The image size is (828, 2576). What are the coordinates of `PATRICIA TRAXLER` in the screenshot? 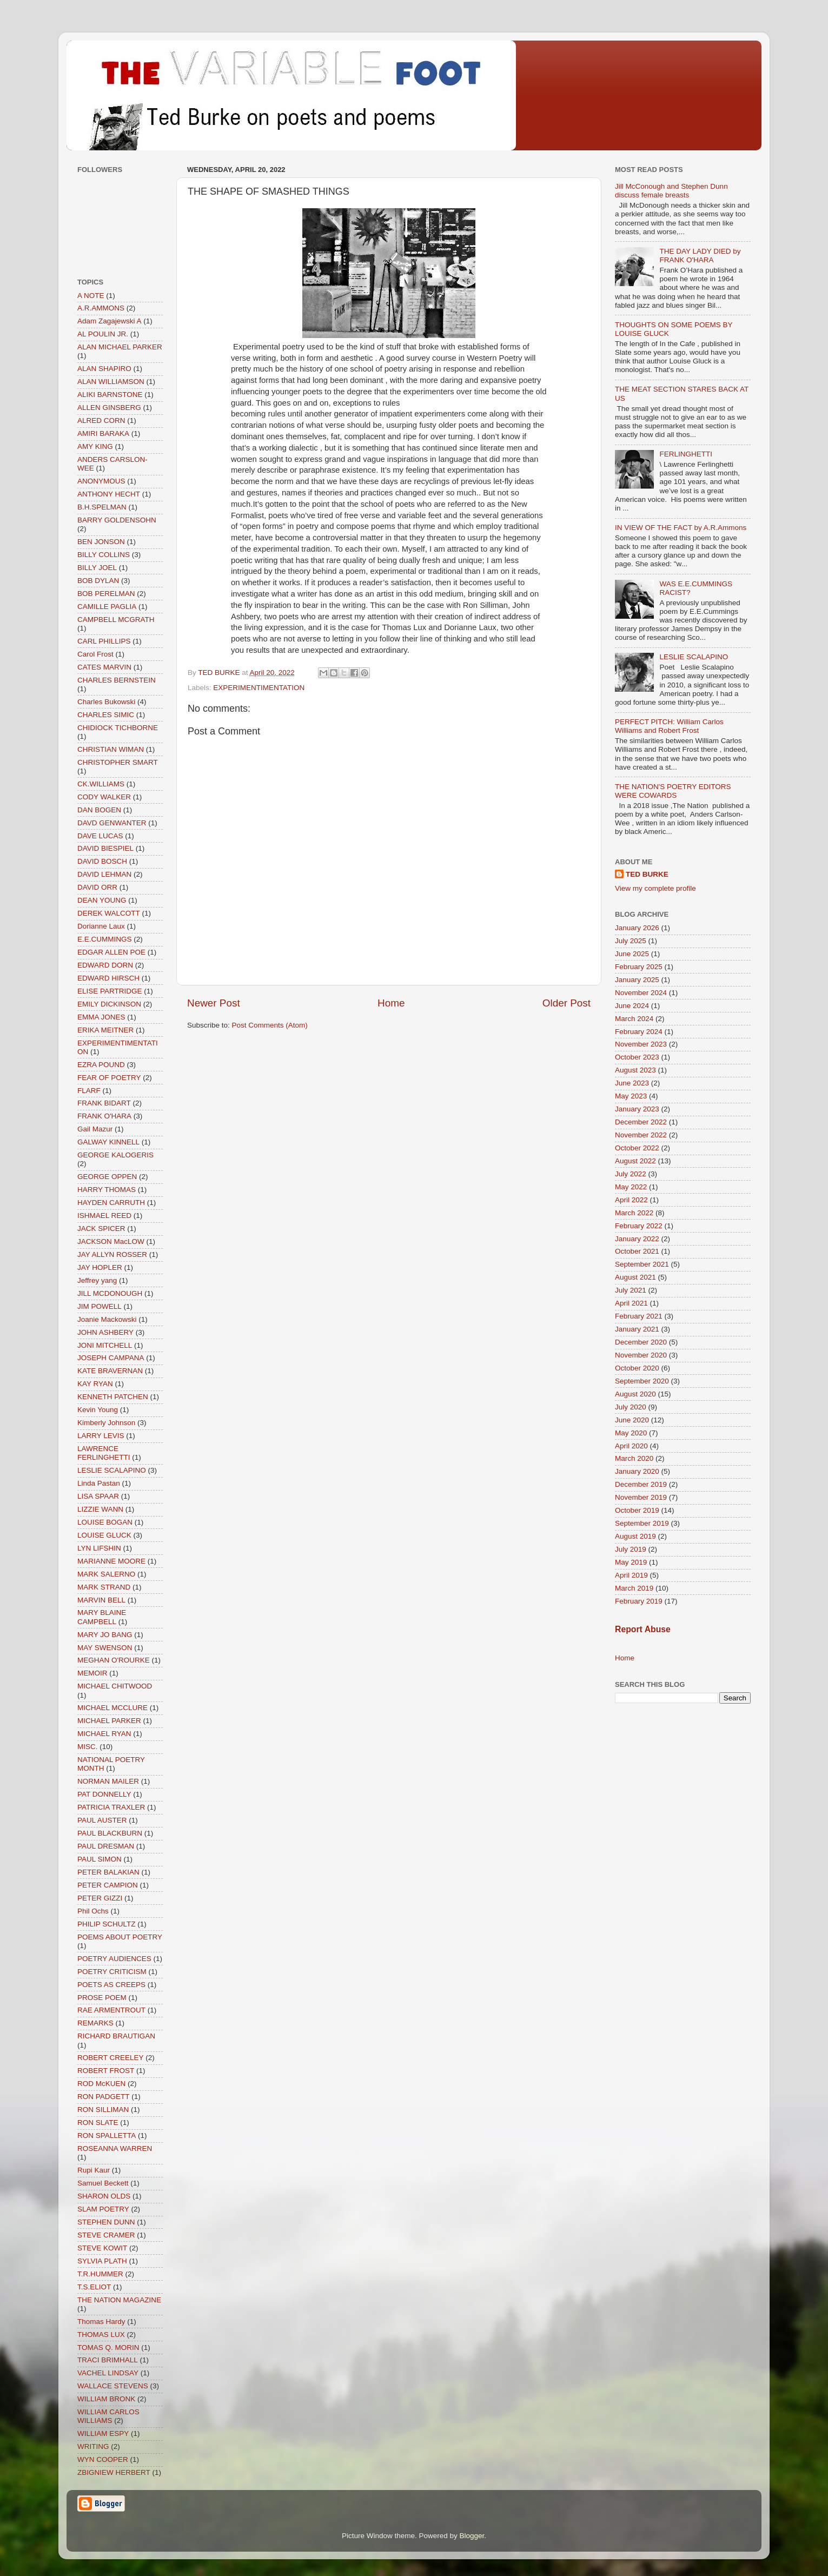 It's located at (111, 1807).